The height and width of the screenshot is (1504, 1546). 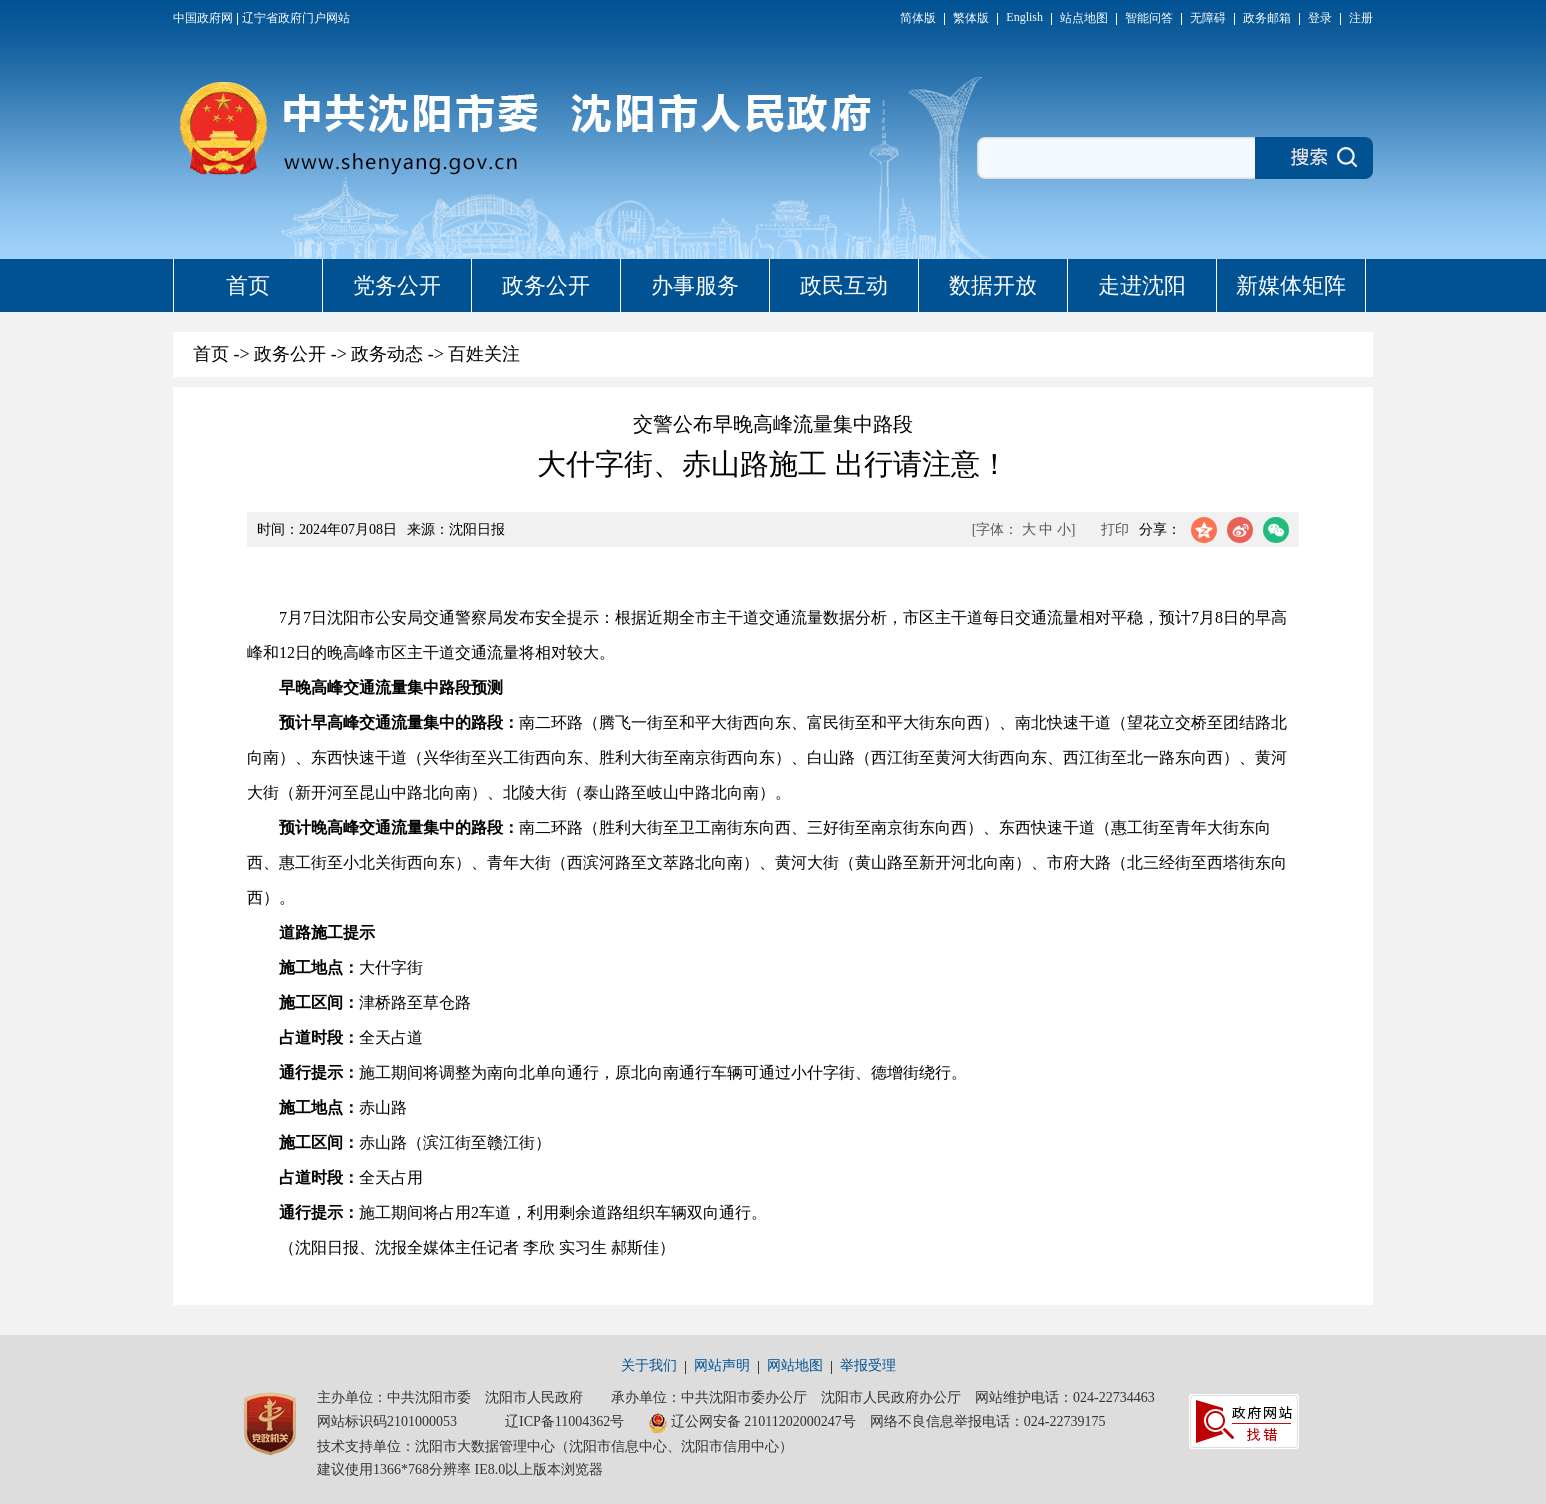 What do you see at coordinates (564, 1421) in the screenshot?
I see `辽ICP备11004362号` at bounding box center [564, 1421].